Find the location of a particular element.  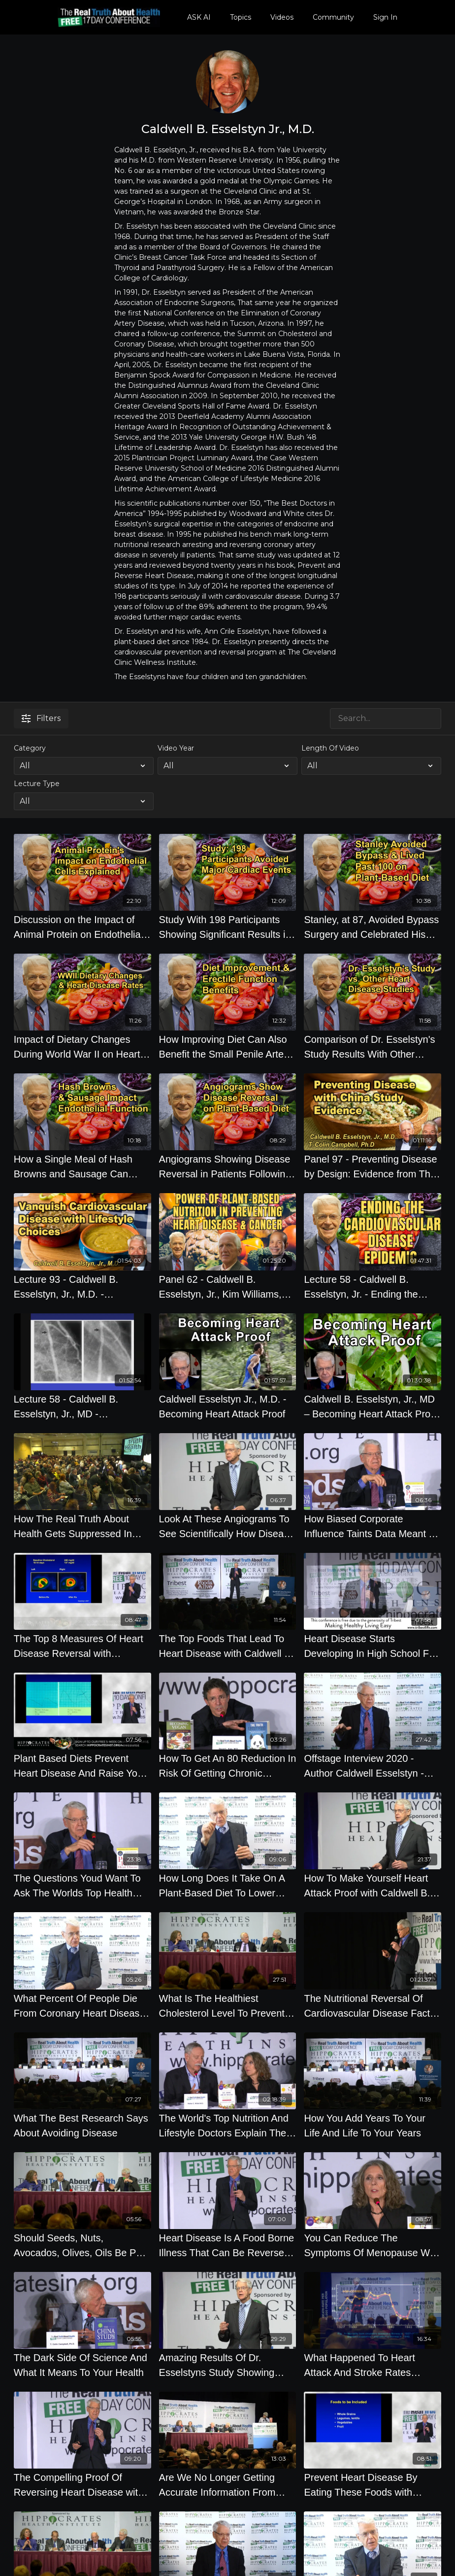

Videos is located at coordinates (281, 17).